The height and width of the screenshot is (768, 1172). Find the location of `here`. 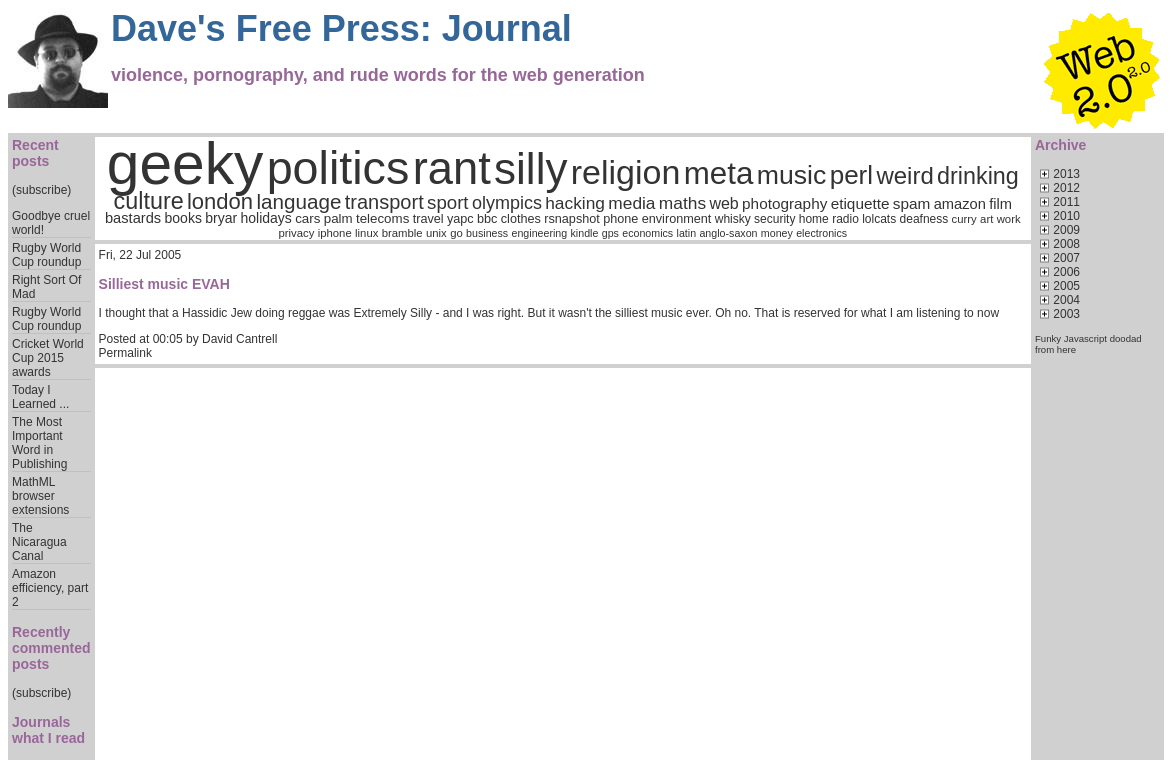

here is located at coordinates (1066, 349).